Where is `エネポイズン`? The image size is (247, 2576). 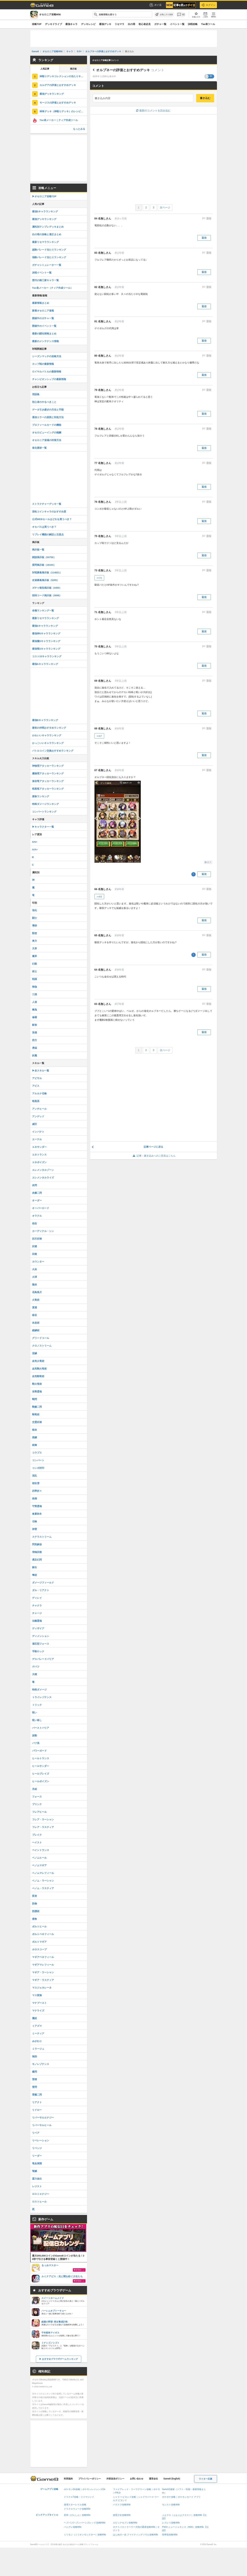
エネポイズン is located at coordinates (39, 1168).